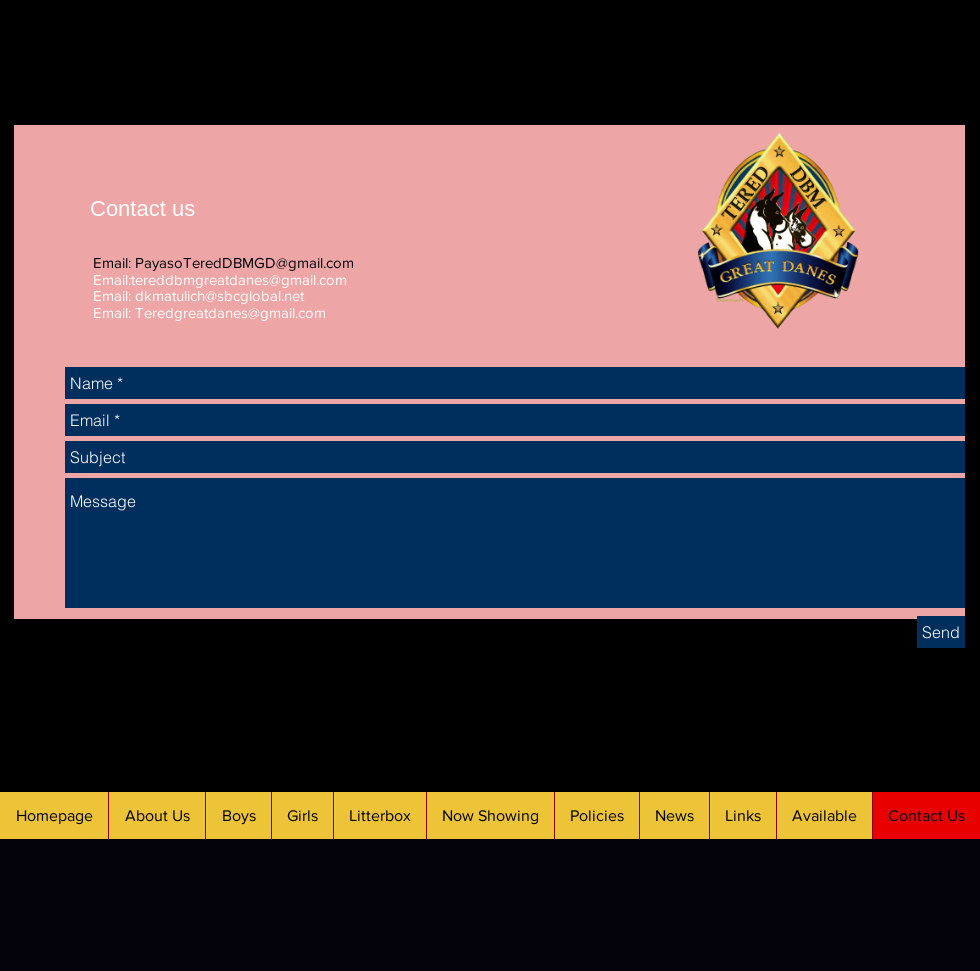  What do you see at coordinates (941, 632) in the screenshot?
I see `[Send]` at bounding box center [941, 632].